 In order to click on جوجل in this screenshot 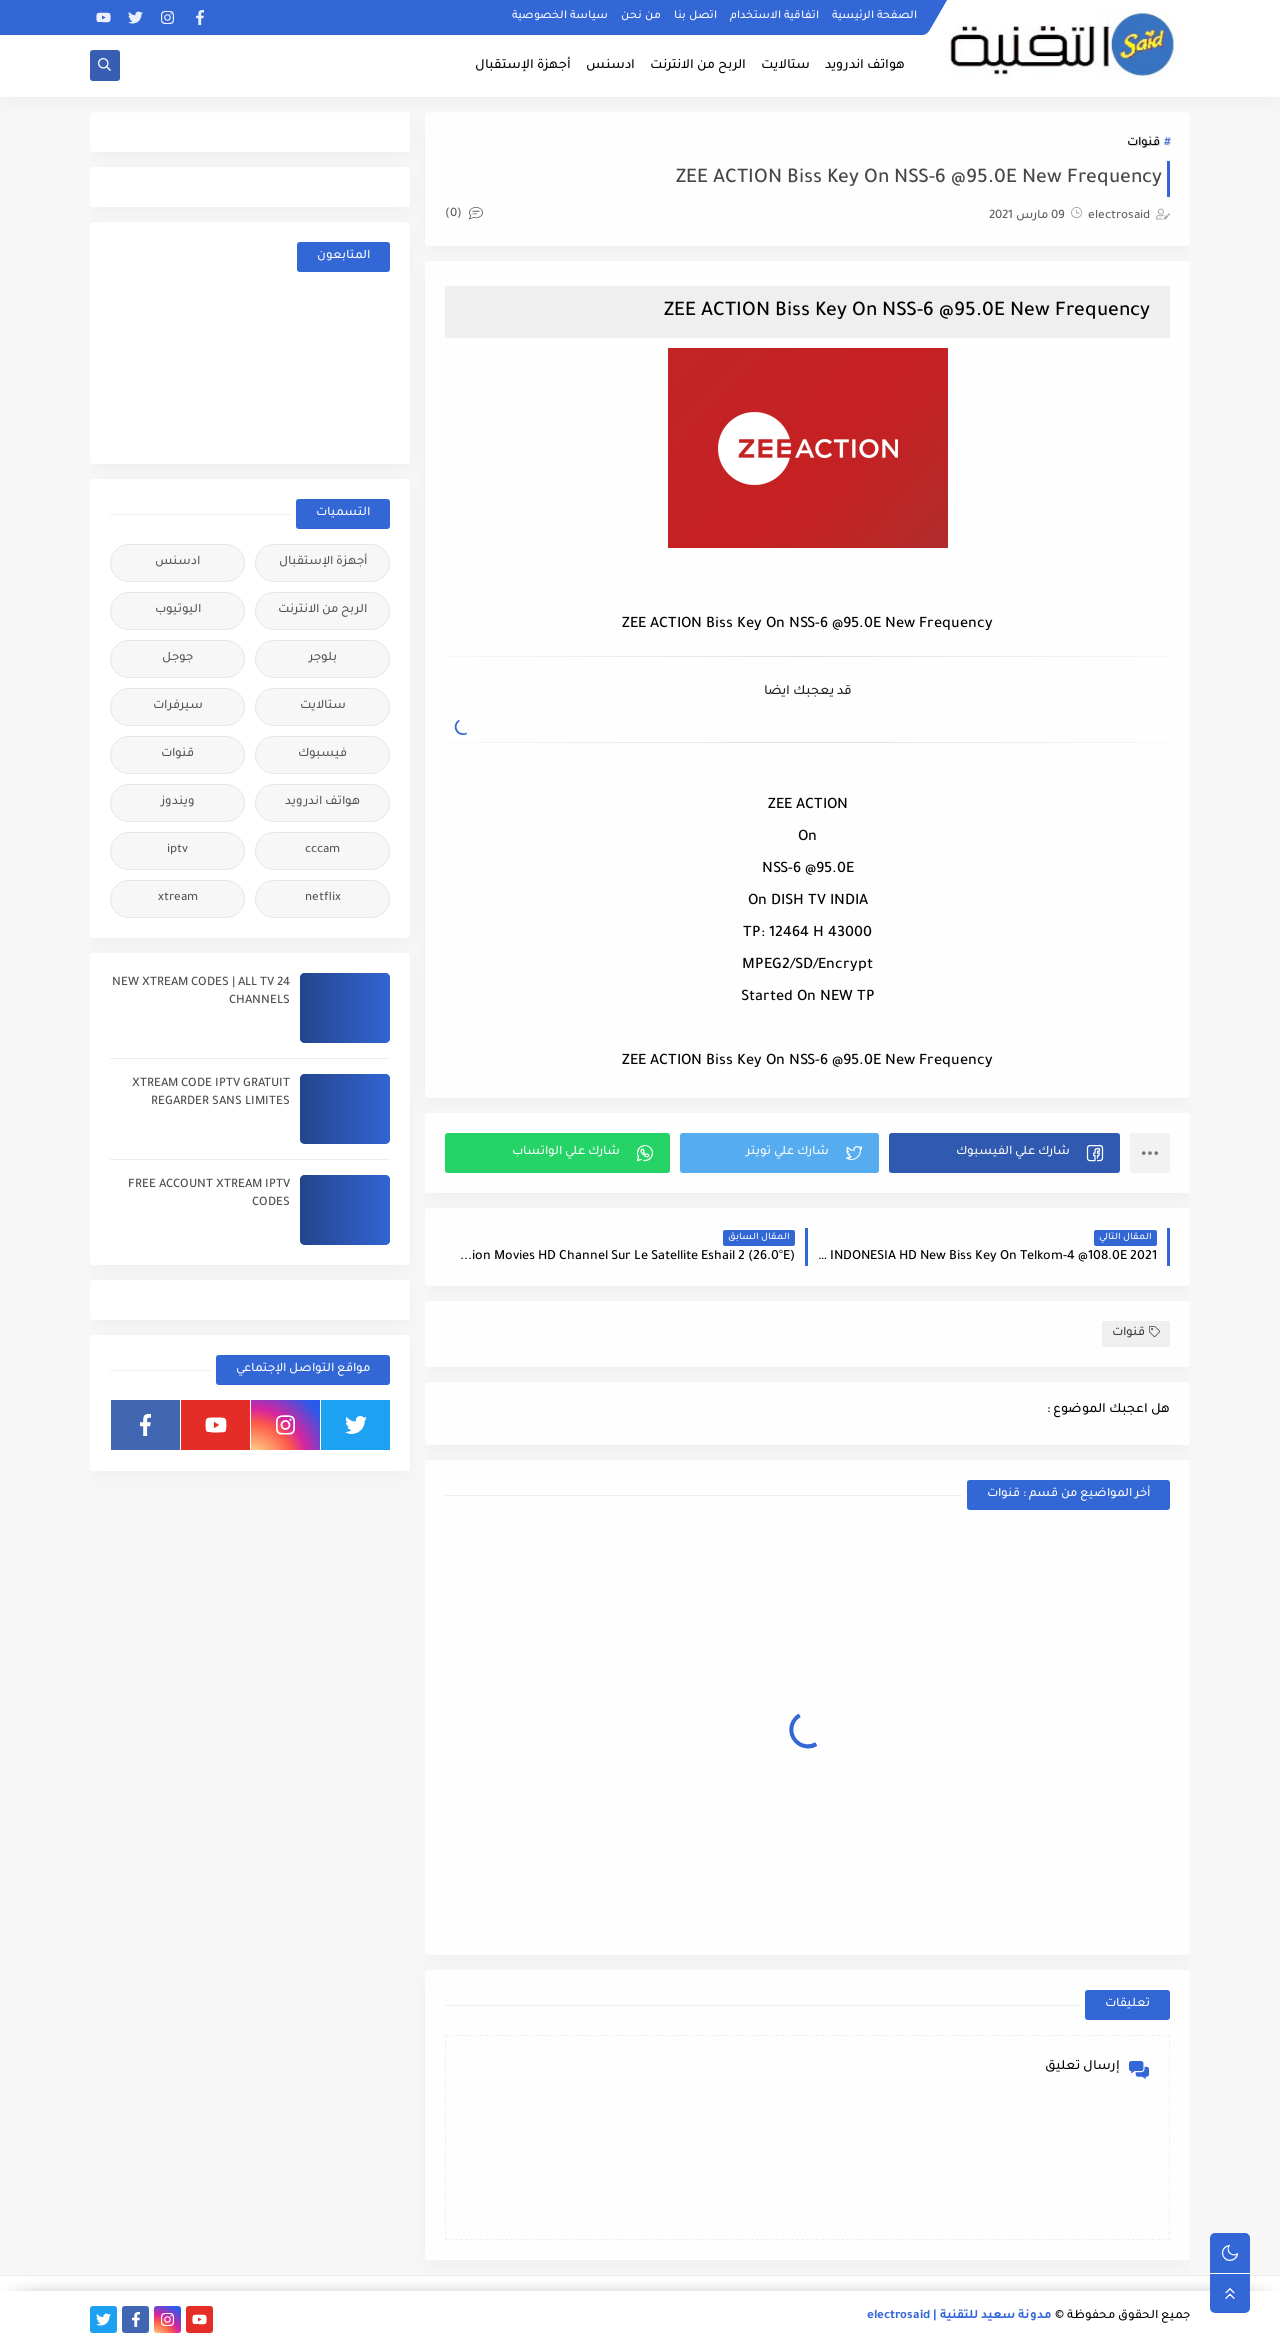, I will do `click(177, 658)`.